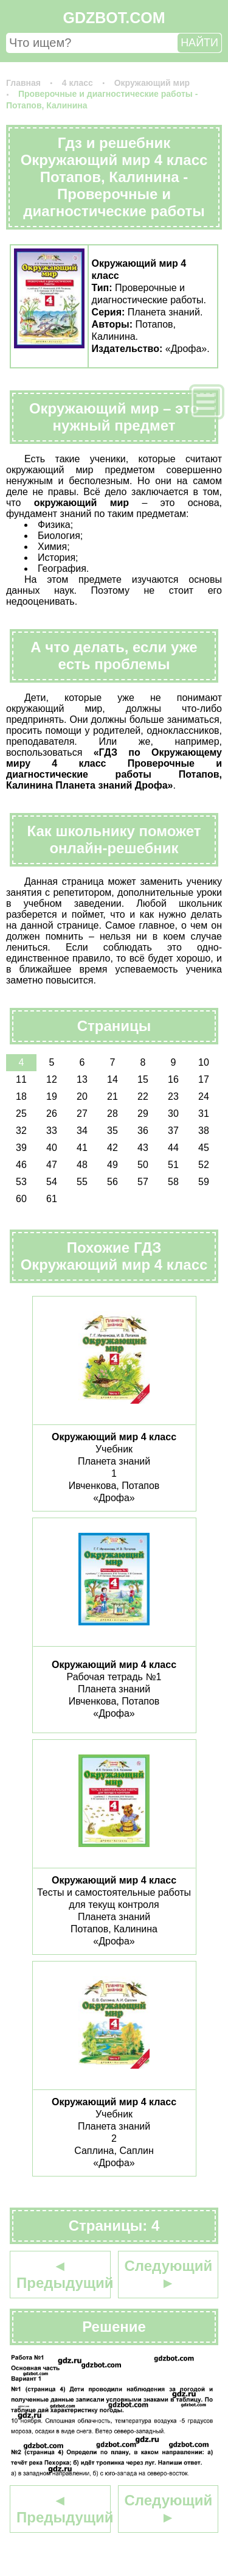 The height and width of the screenshot is (2576, 228). I want to click on 47, so click(51, 1165).